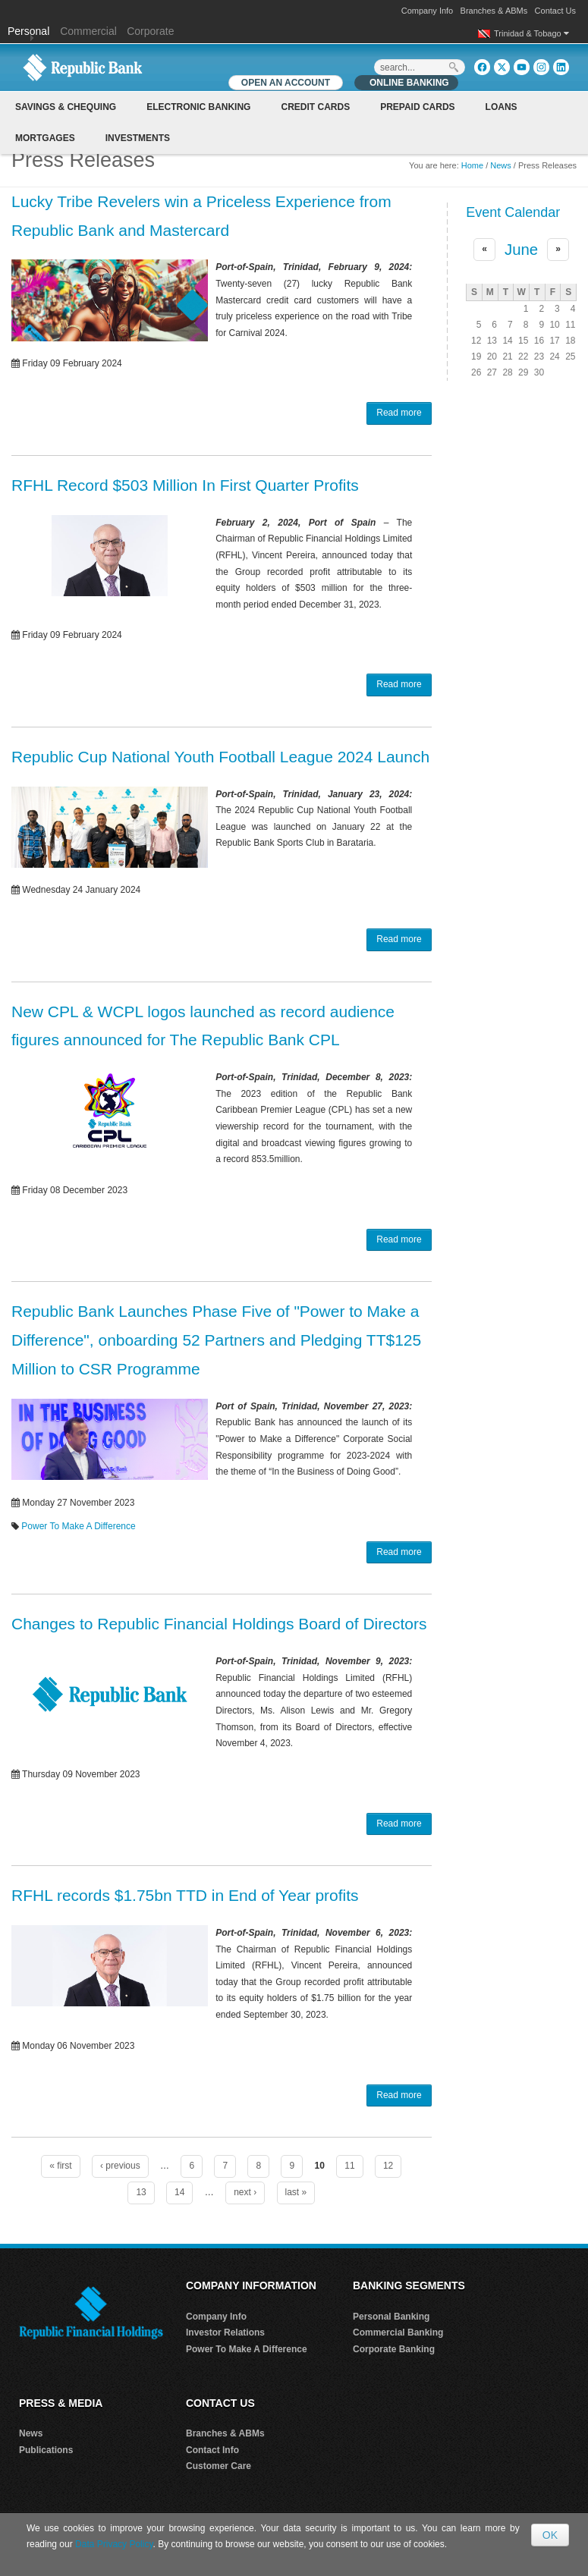 This screenshot has height=2576, width=588. I want to click on Publications, so click(46, 2450).